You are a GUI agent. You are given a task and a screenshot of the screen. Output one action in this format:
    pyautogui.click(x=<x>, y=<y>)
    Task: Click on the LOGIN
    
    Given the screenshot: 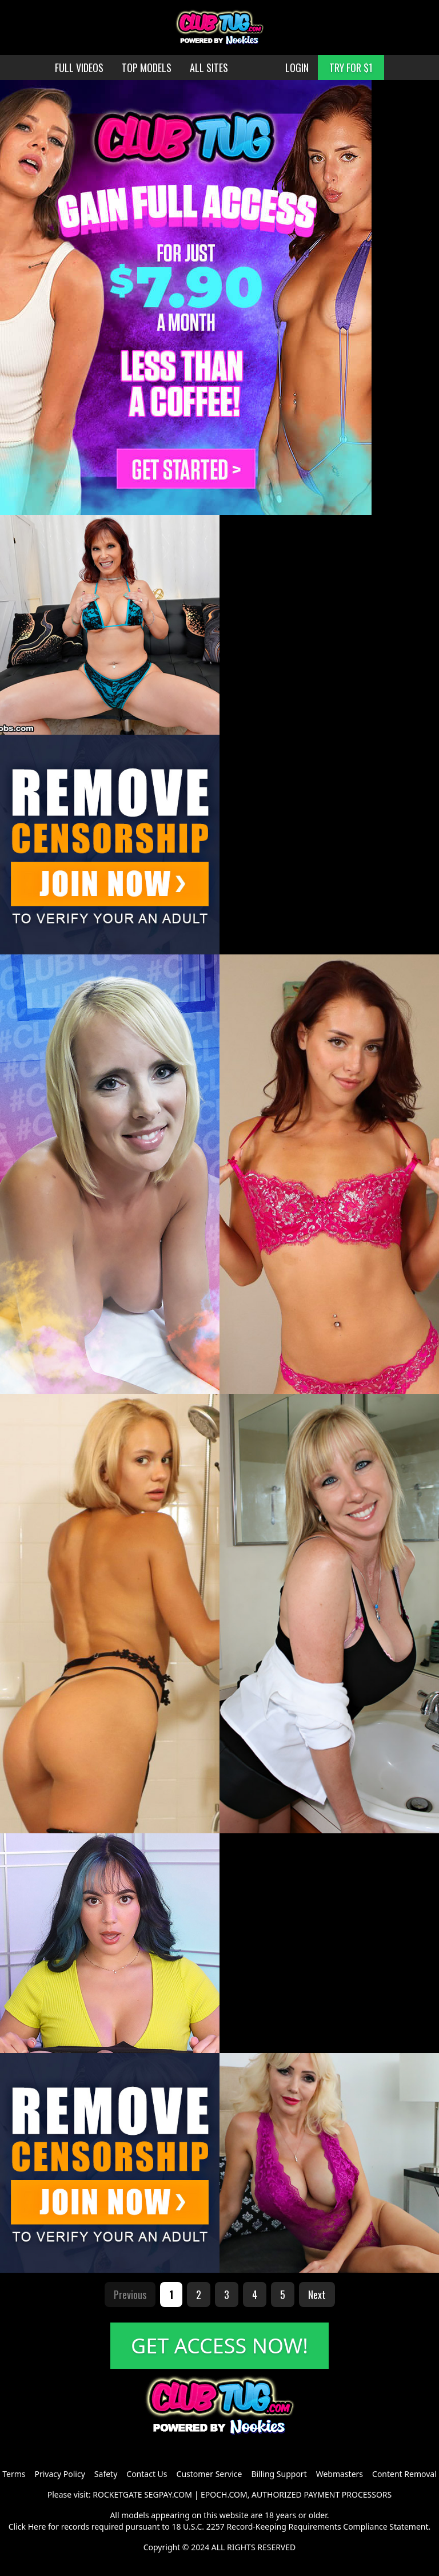 What is the action you would take?
    pyautogui.click(x=297, y=67)
    